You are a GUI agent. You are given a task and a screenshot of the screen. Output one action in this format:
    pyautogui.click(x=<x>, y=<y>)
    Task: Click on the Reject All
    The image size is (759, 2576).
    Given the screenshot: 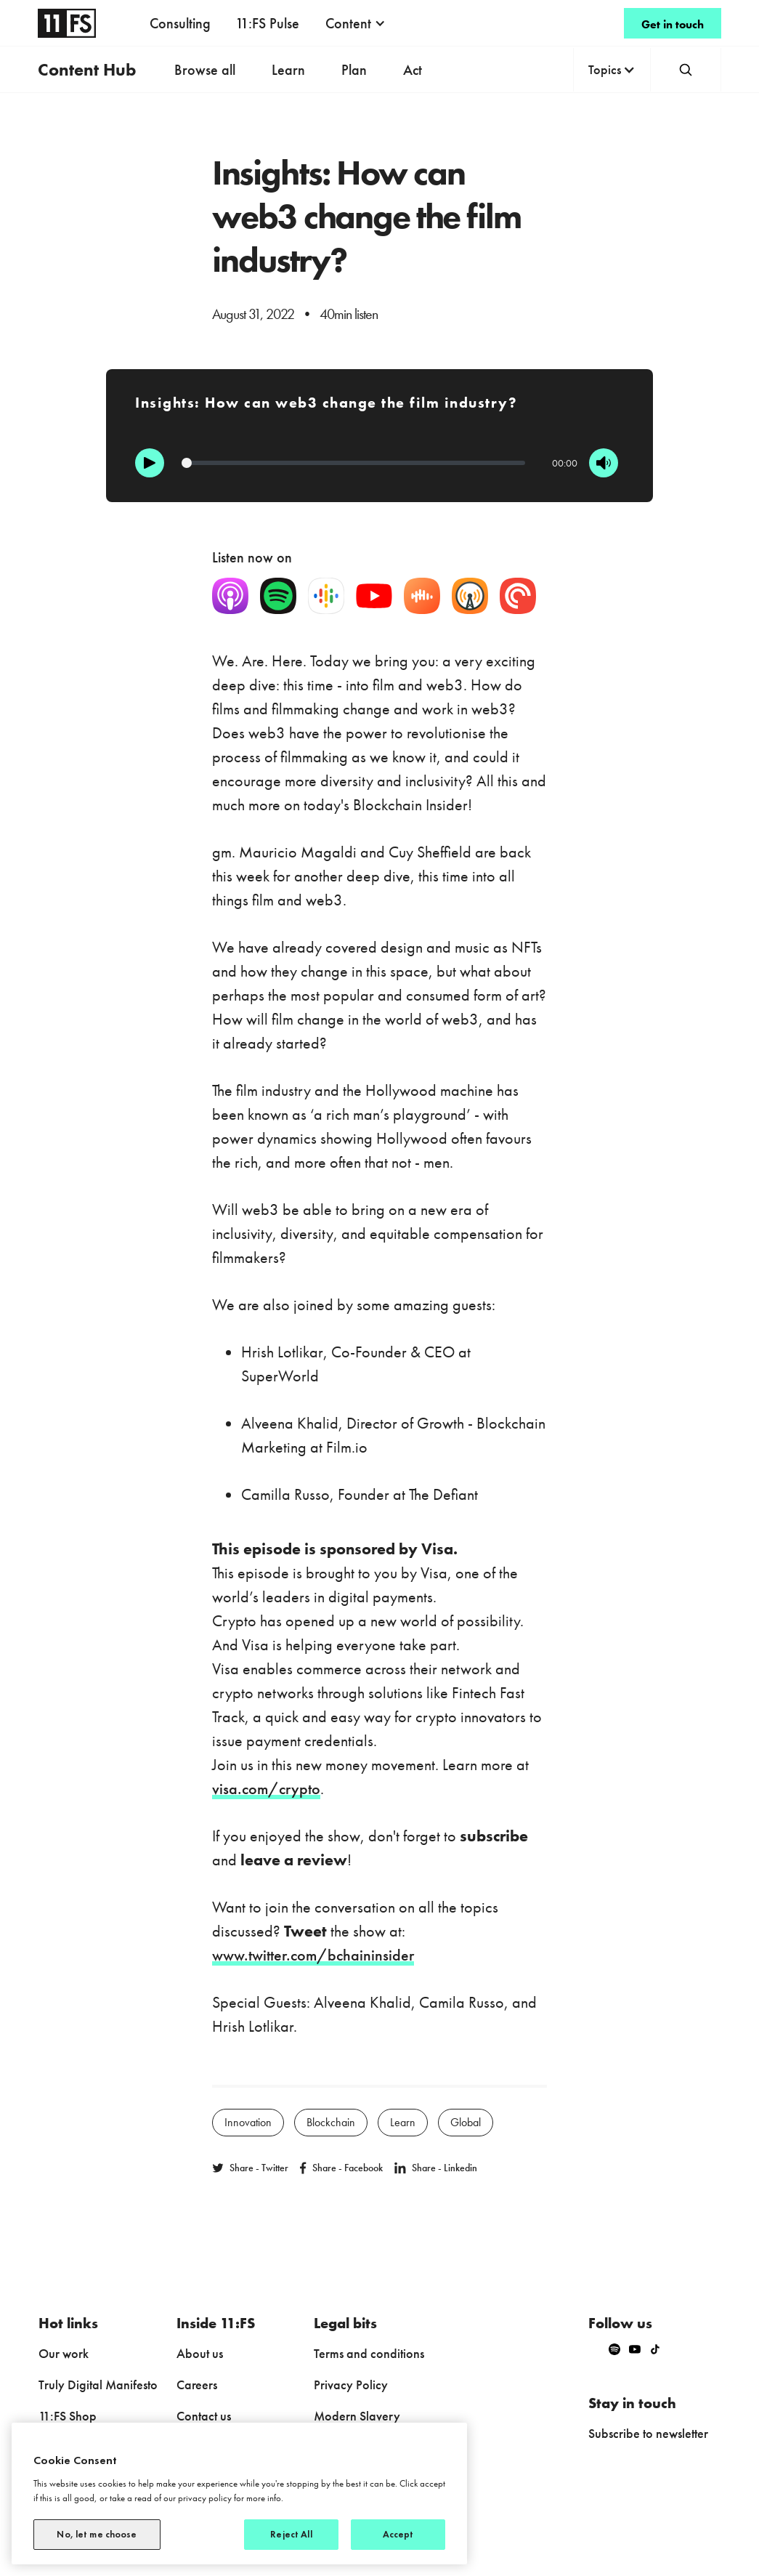 What is the action you would take?
    pyautogui.click(x=291, y=2534)
    